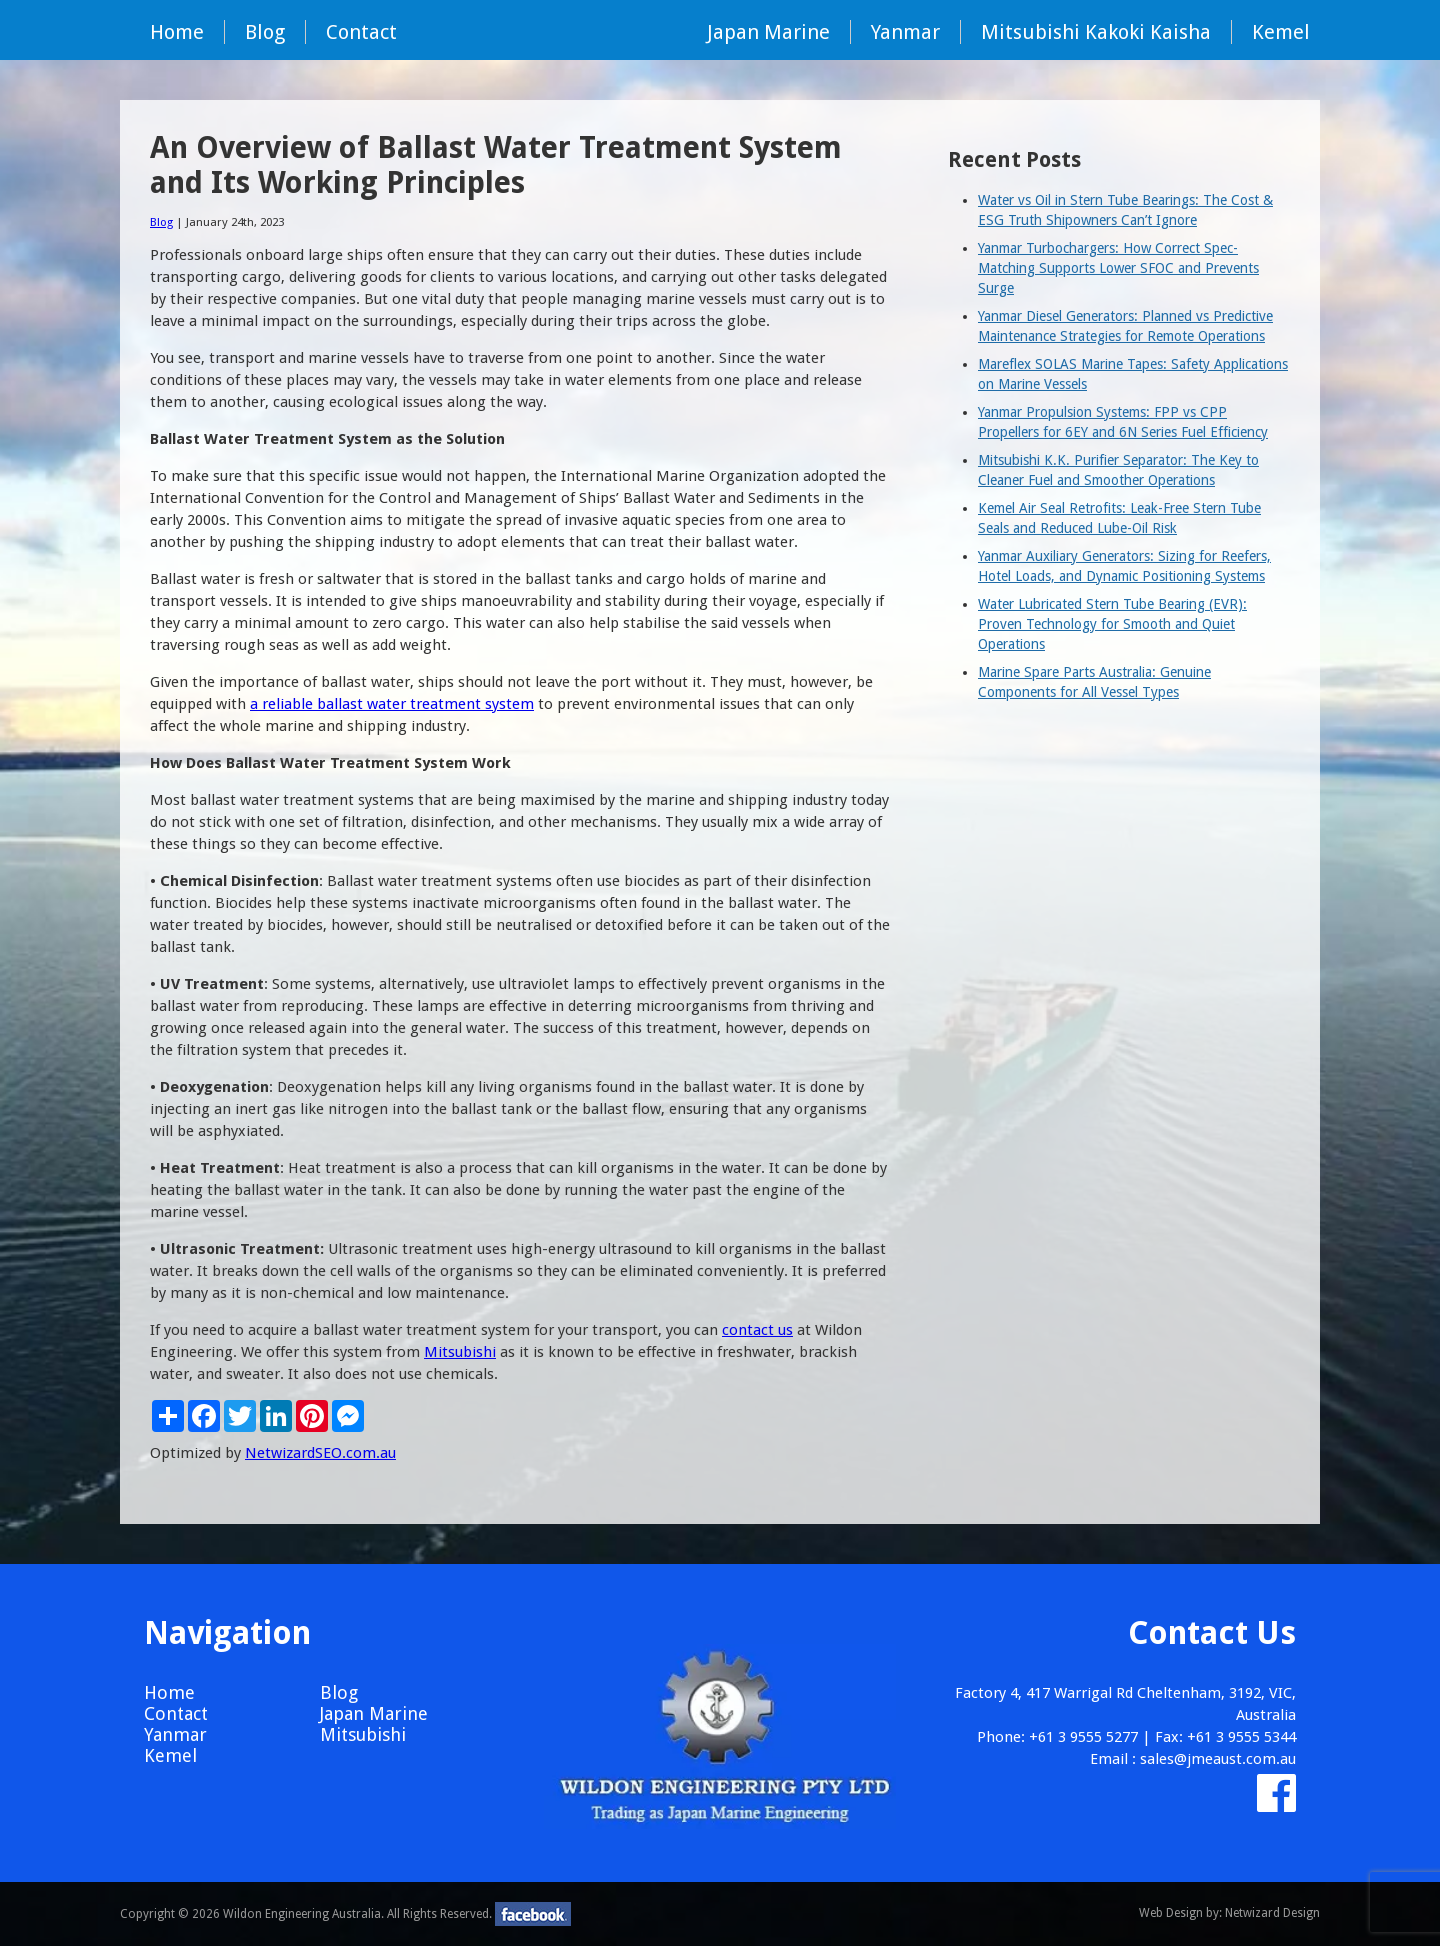  I want to click on Blog, so click(265, 32).